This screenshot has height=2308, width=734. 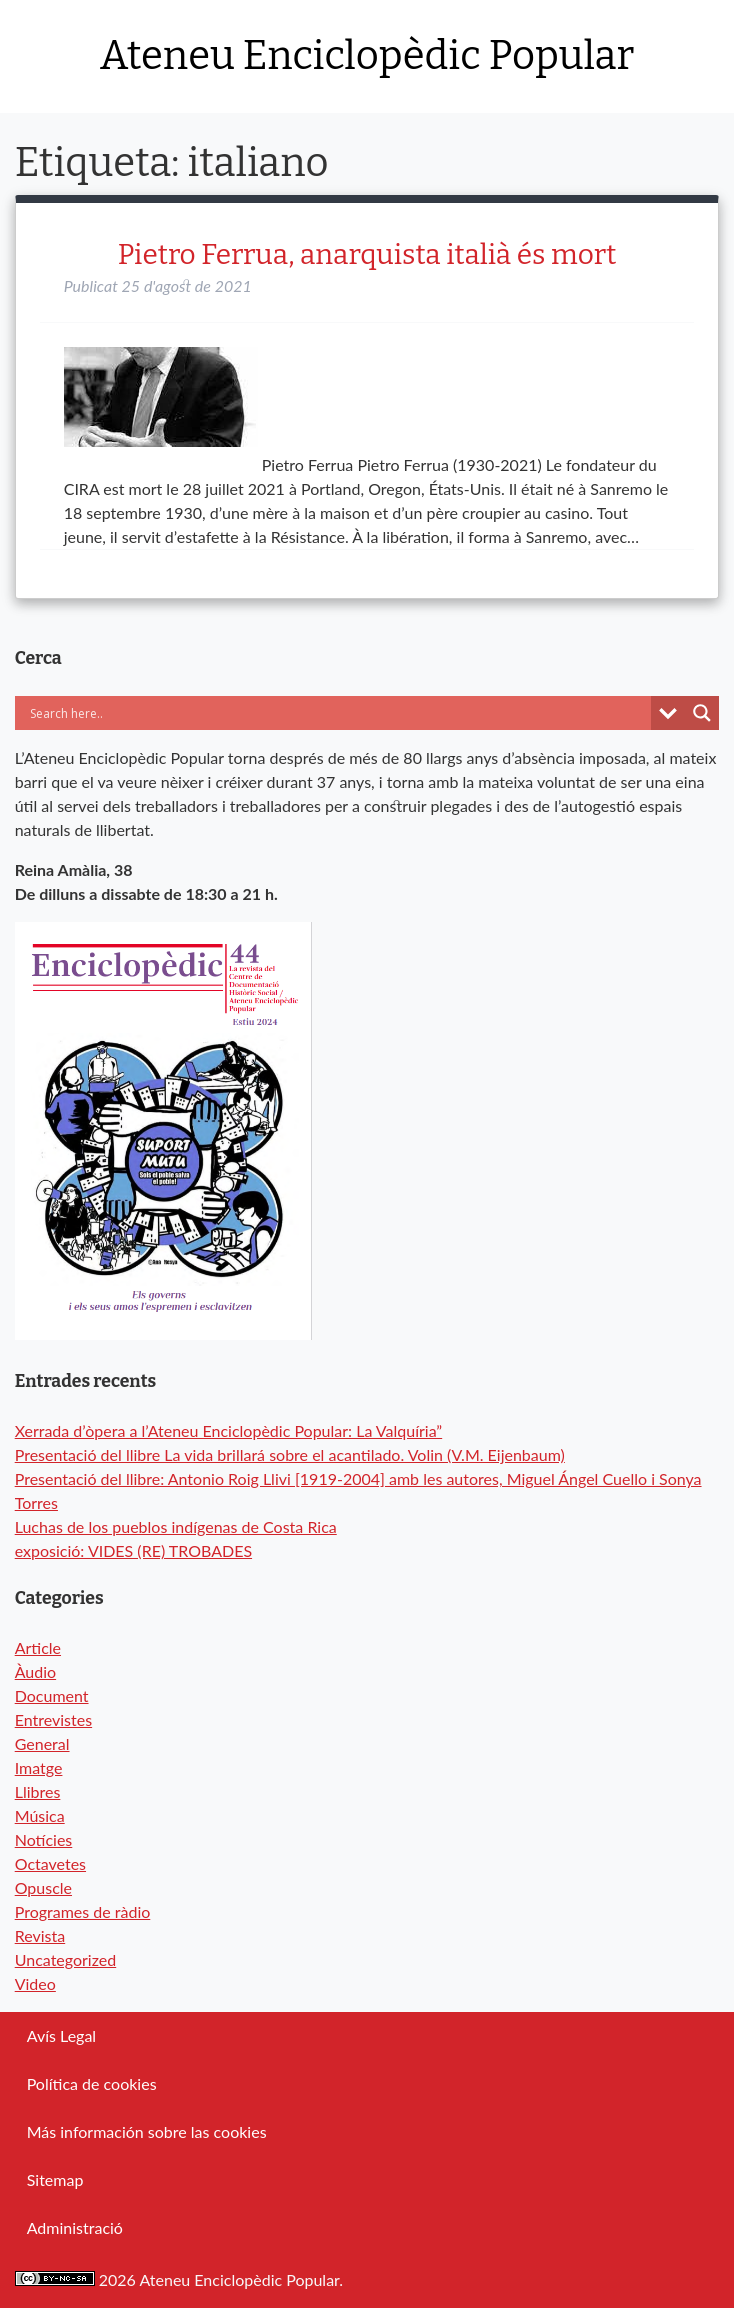 I want to click on Música, so click(x=40, y=1815).